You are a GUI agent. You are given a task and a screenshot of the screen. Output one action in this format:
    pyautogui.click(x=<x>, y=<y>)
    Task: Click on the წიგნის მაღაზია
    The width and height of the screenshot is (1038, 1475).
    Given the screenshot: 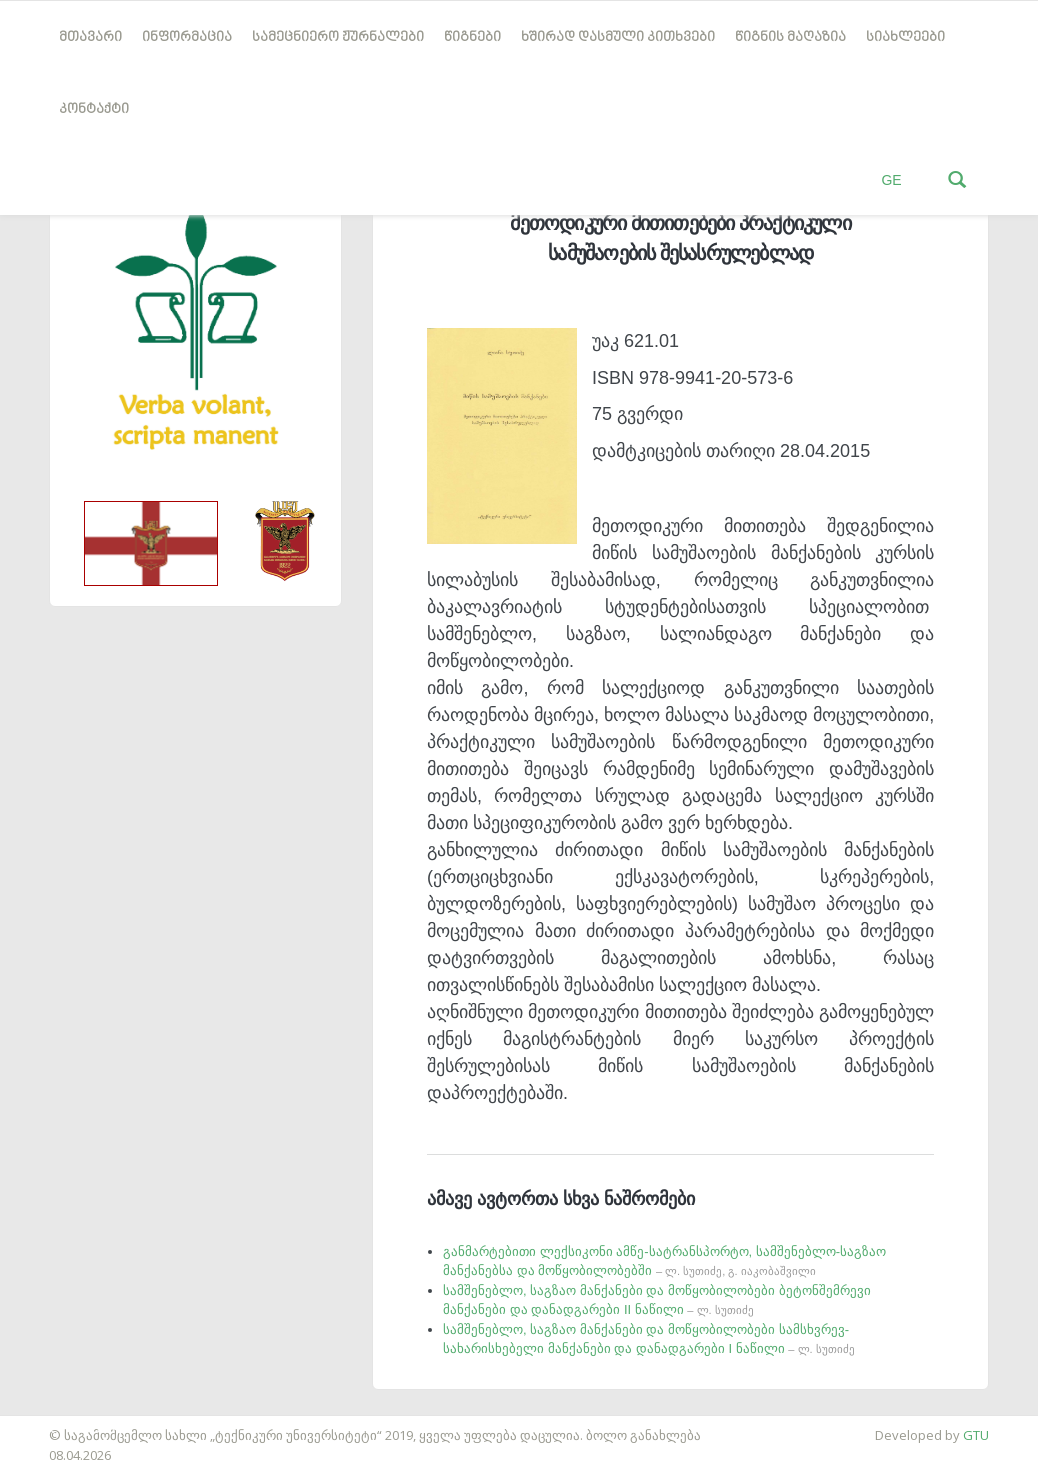 What is the action you would take?
    pyautogui.click(x=790, y=37)
    